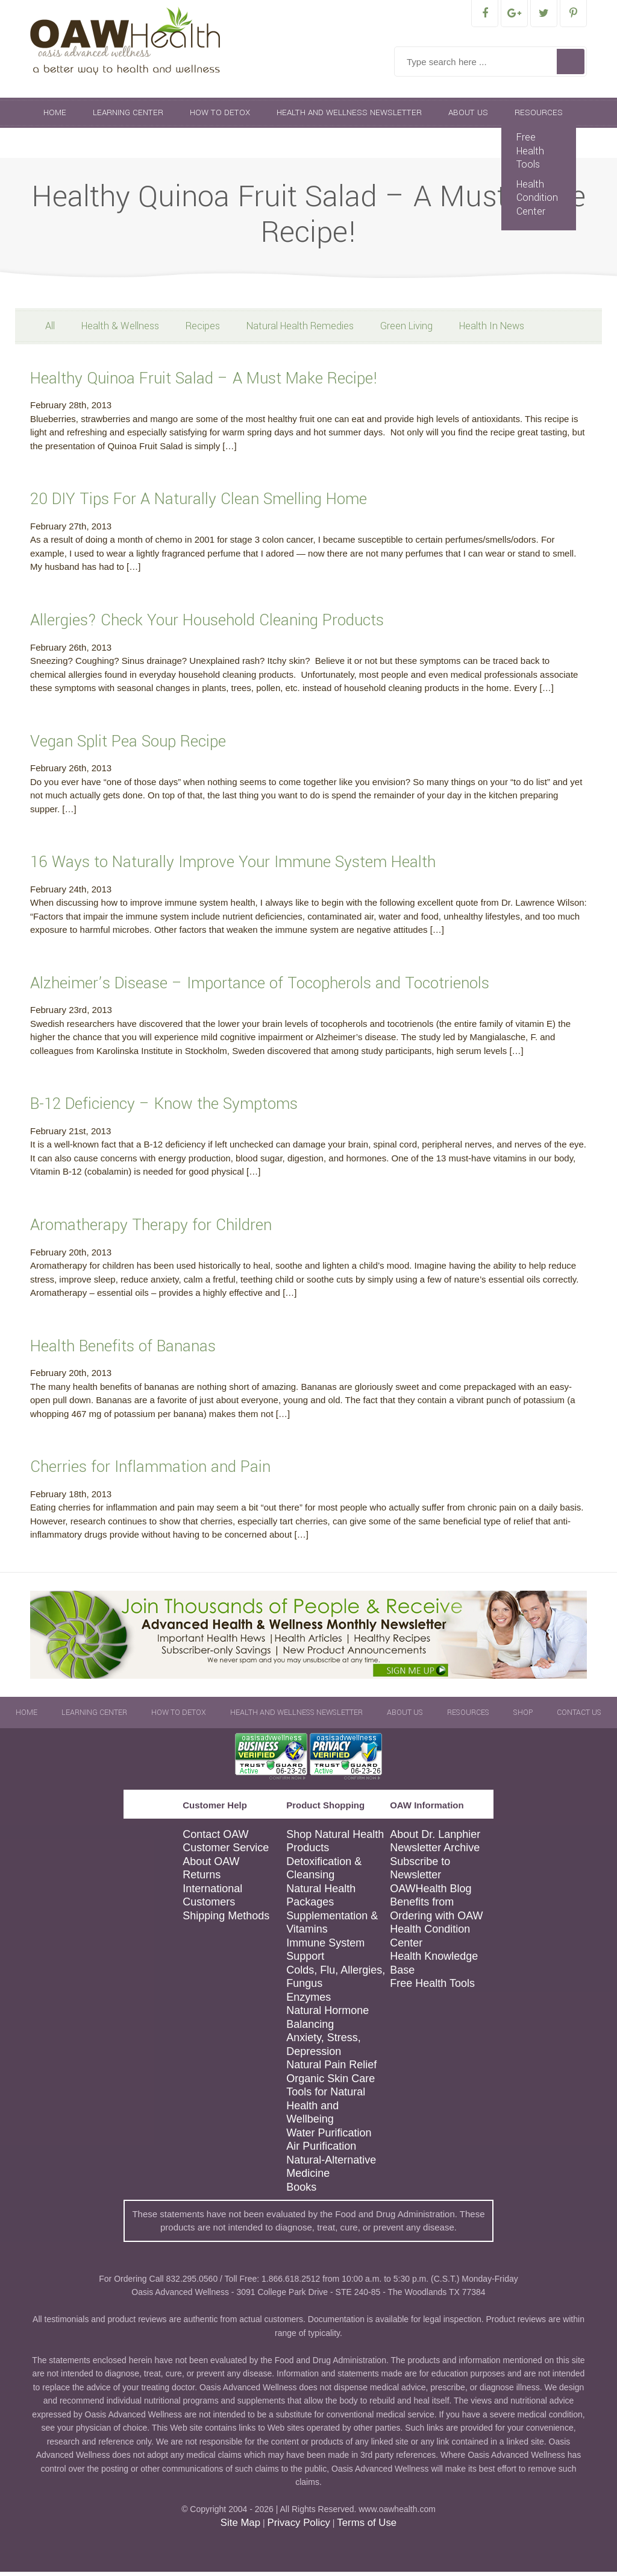 The width and height of the screenshot is (617, 2576). I want to click on About OAW, so click(211, 1866).